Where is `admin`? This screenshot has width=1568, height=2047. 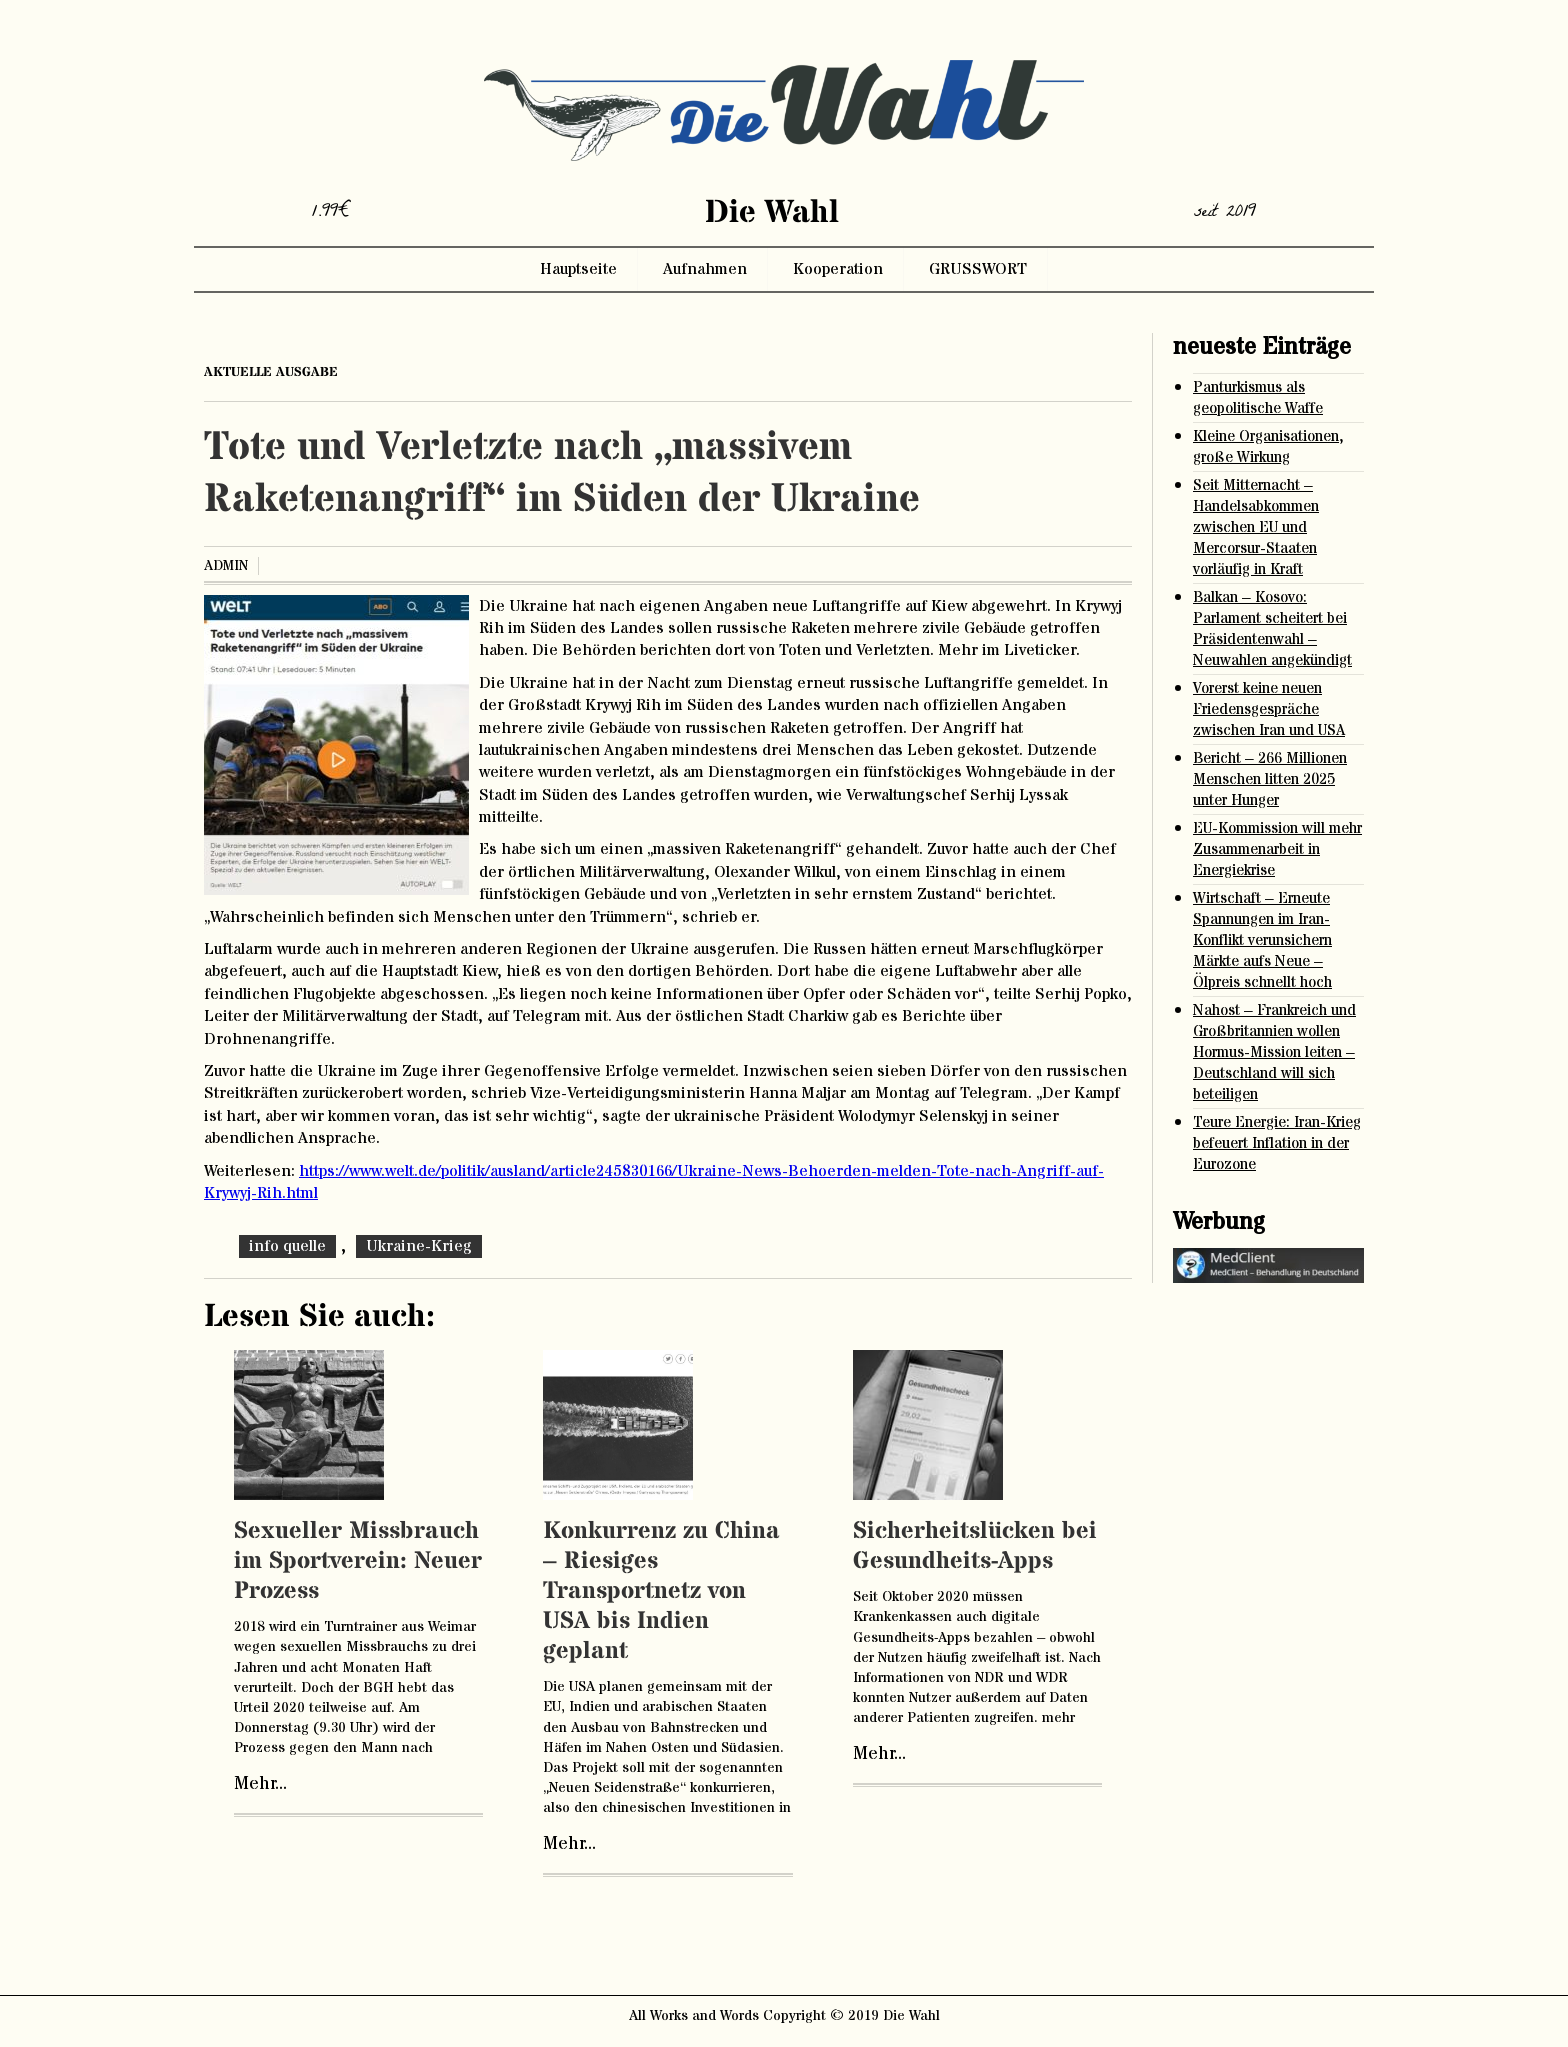 admin is located at coordinates (226, 566).